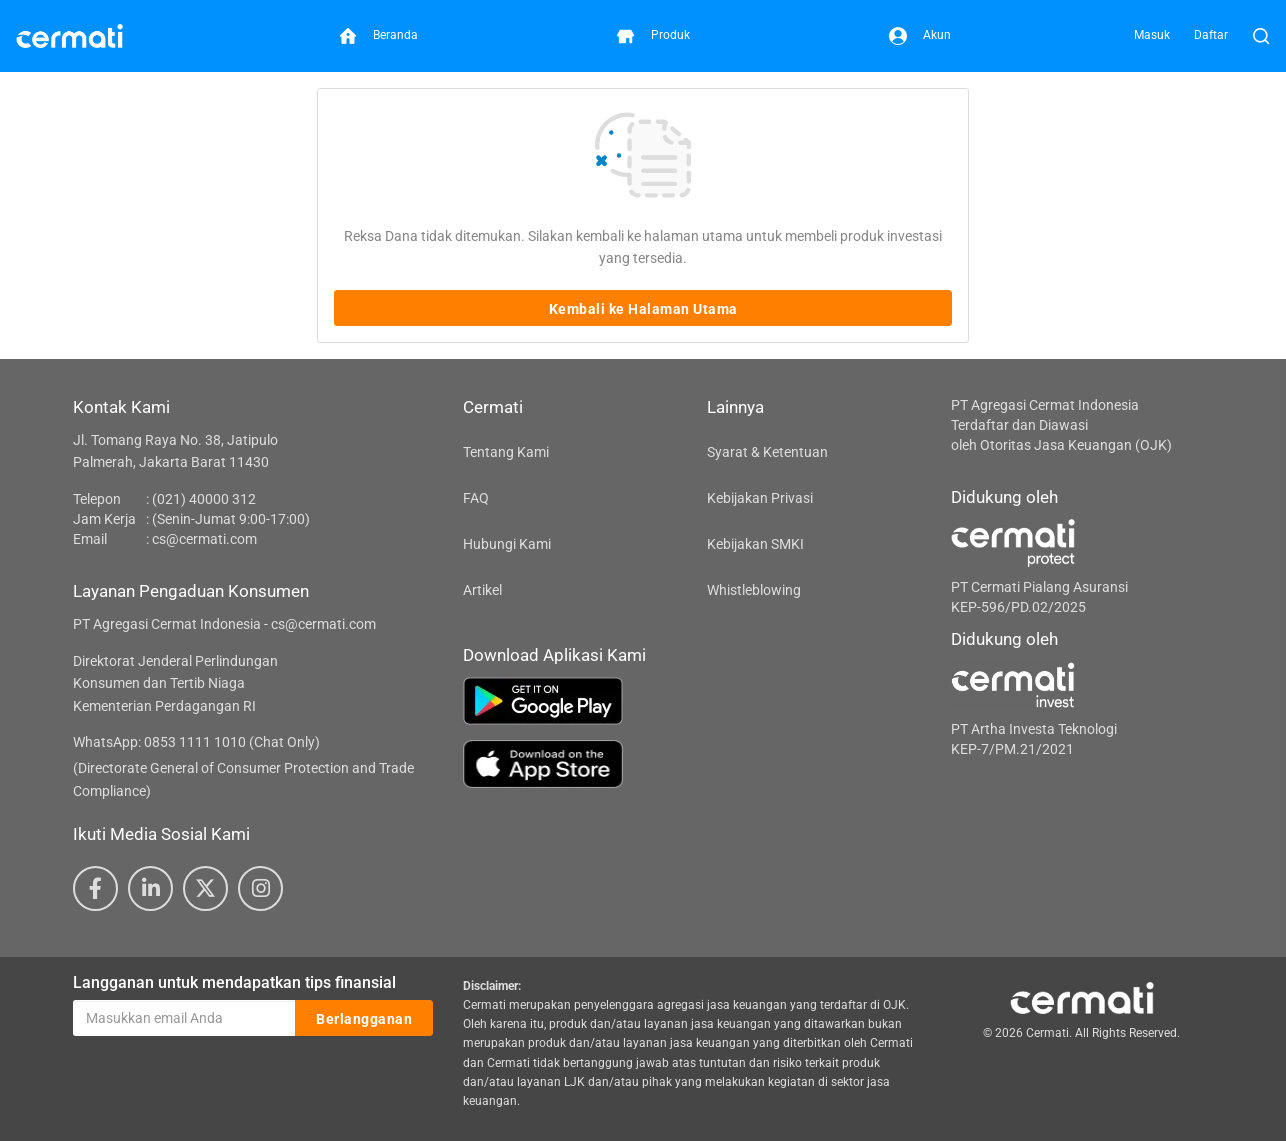 This screenshot has width=1286, height=1141. Describe the element at coordinates (755, 544) in the screenshot. I see `Kebijakan SMKI` at that location.